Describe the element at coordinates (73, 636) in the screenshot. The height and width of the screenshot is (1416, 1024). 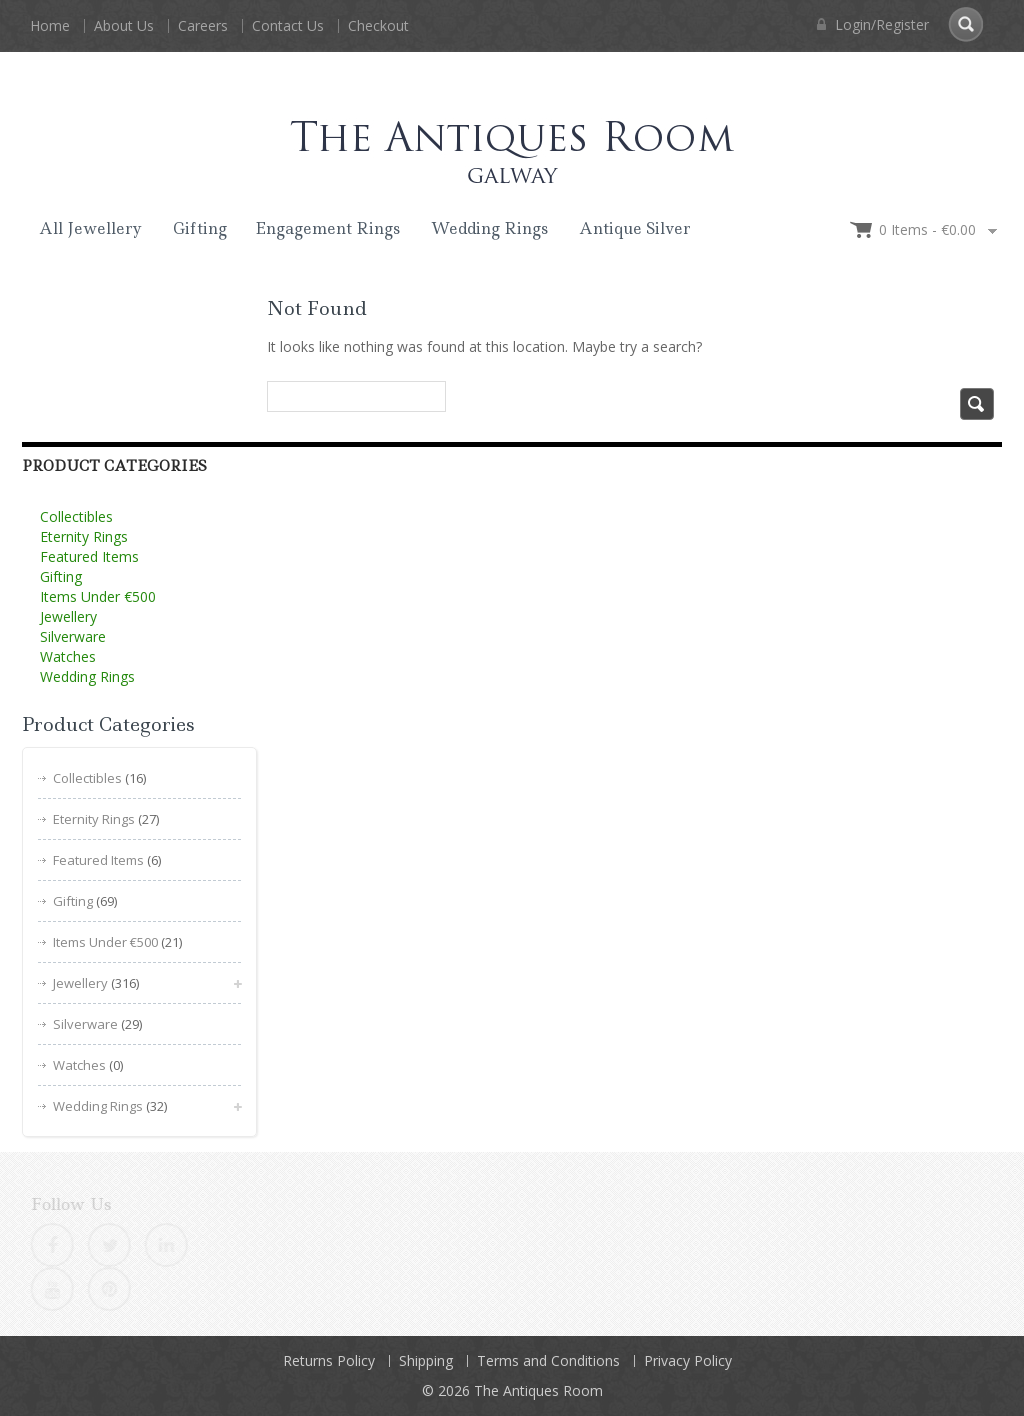
I see `Silverware` at that location.